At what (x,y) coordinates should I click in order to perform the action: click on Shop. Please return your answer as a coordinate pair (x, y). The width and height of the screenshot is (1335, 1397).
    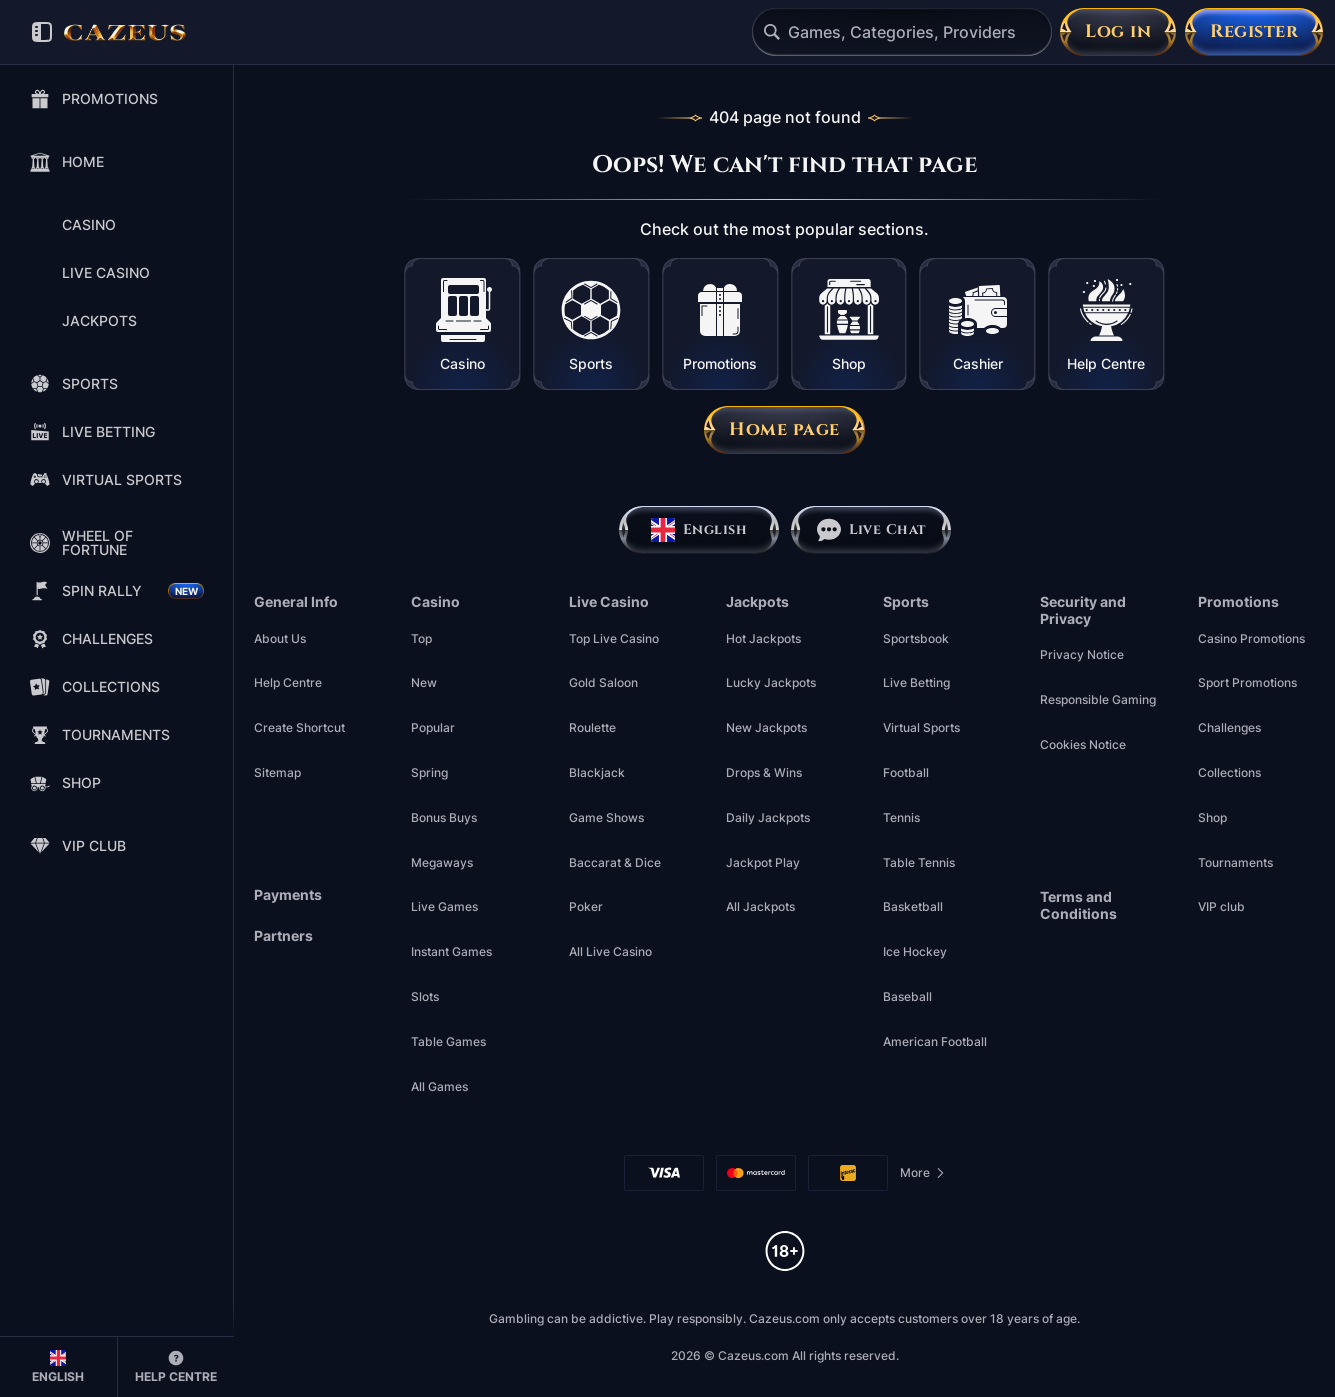
    Looking at the image, I should click on (1212, 817).